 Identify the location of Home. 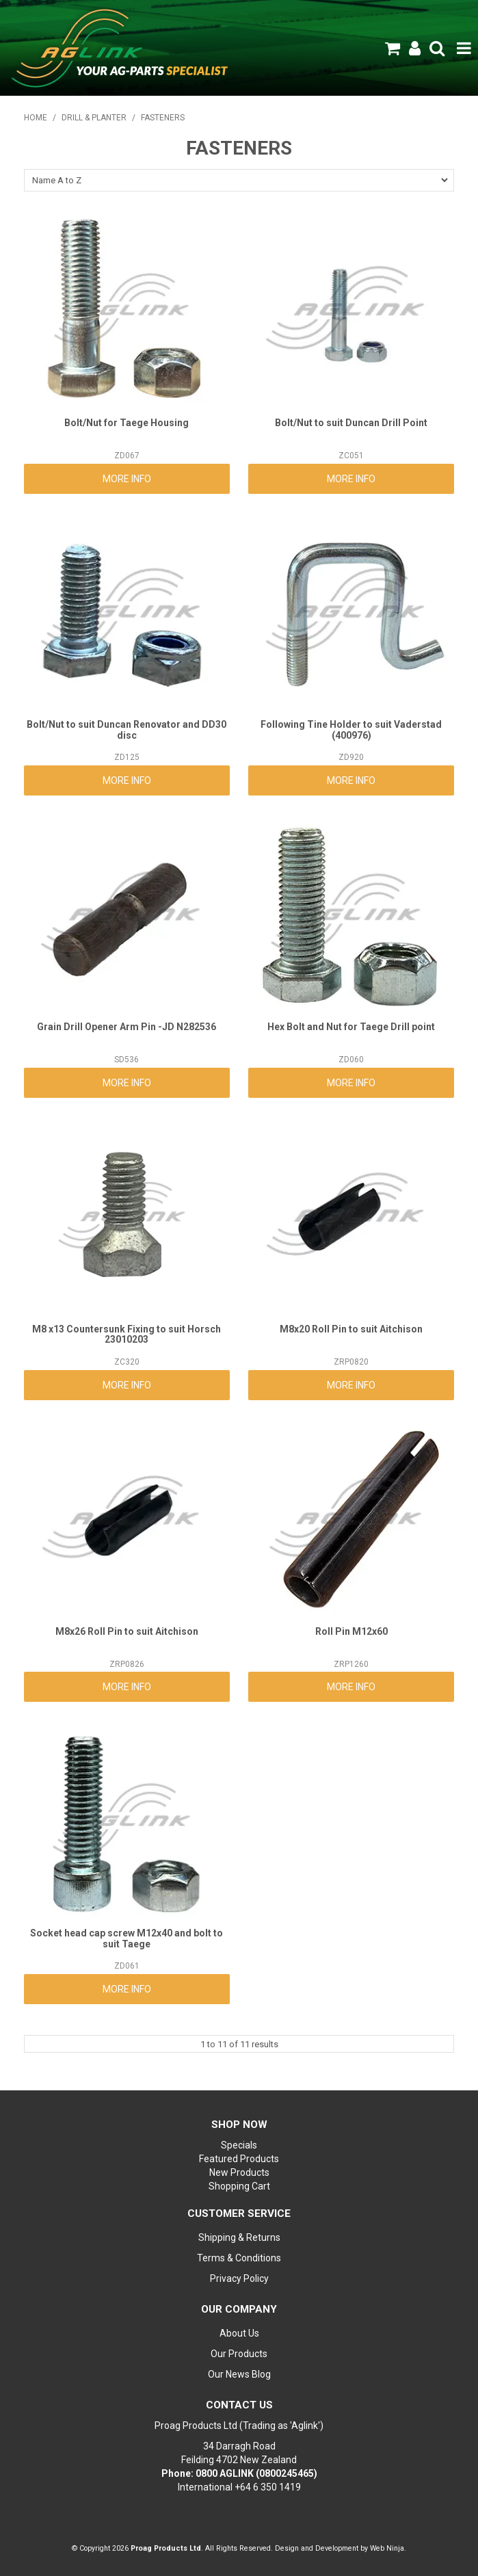
(35, 117).